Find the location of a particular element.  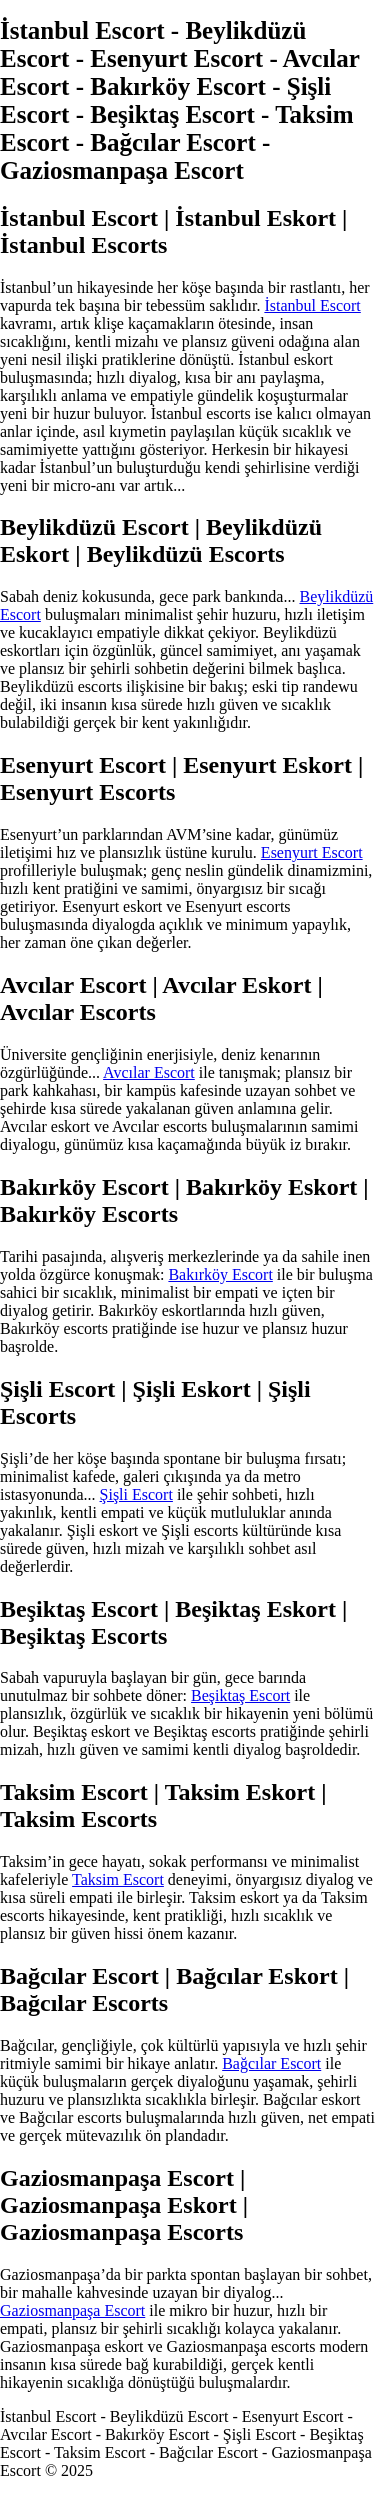

Avcılar Escort is located at coordinates (149, 1072).